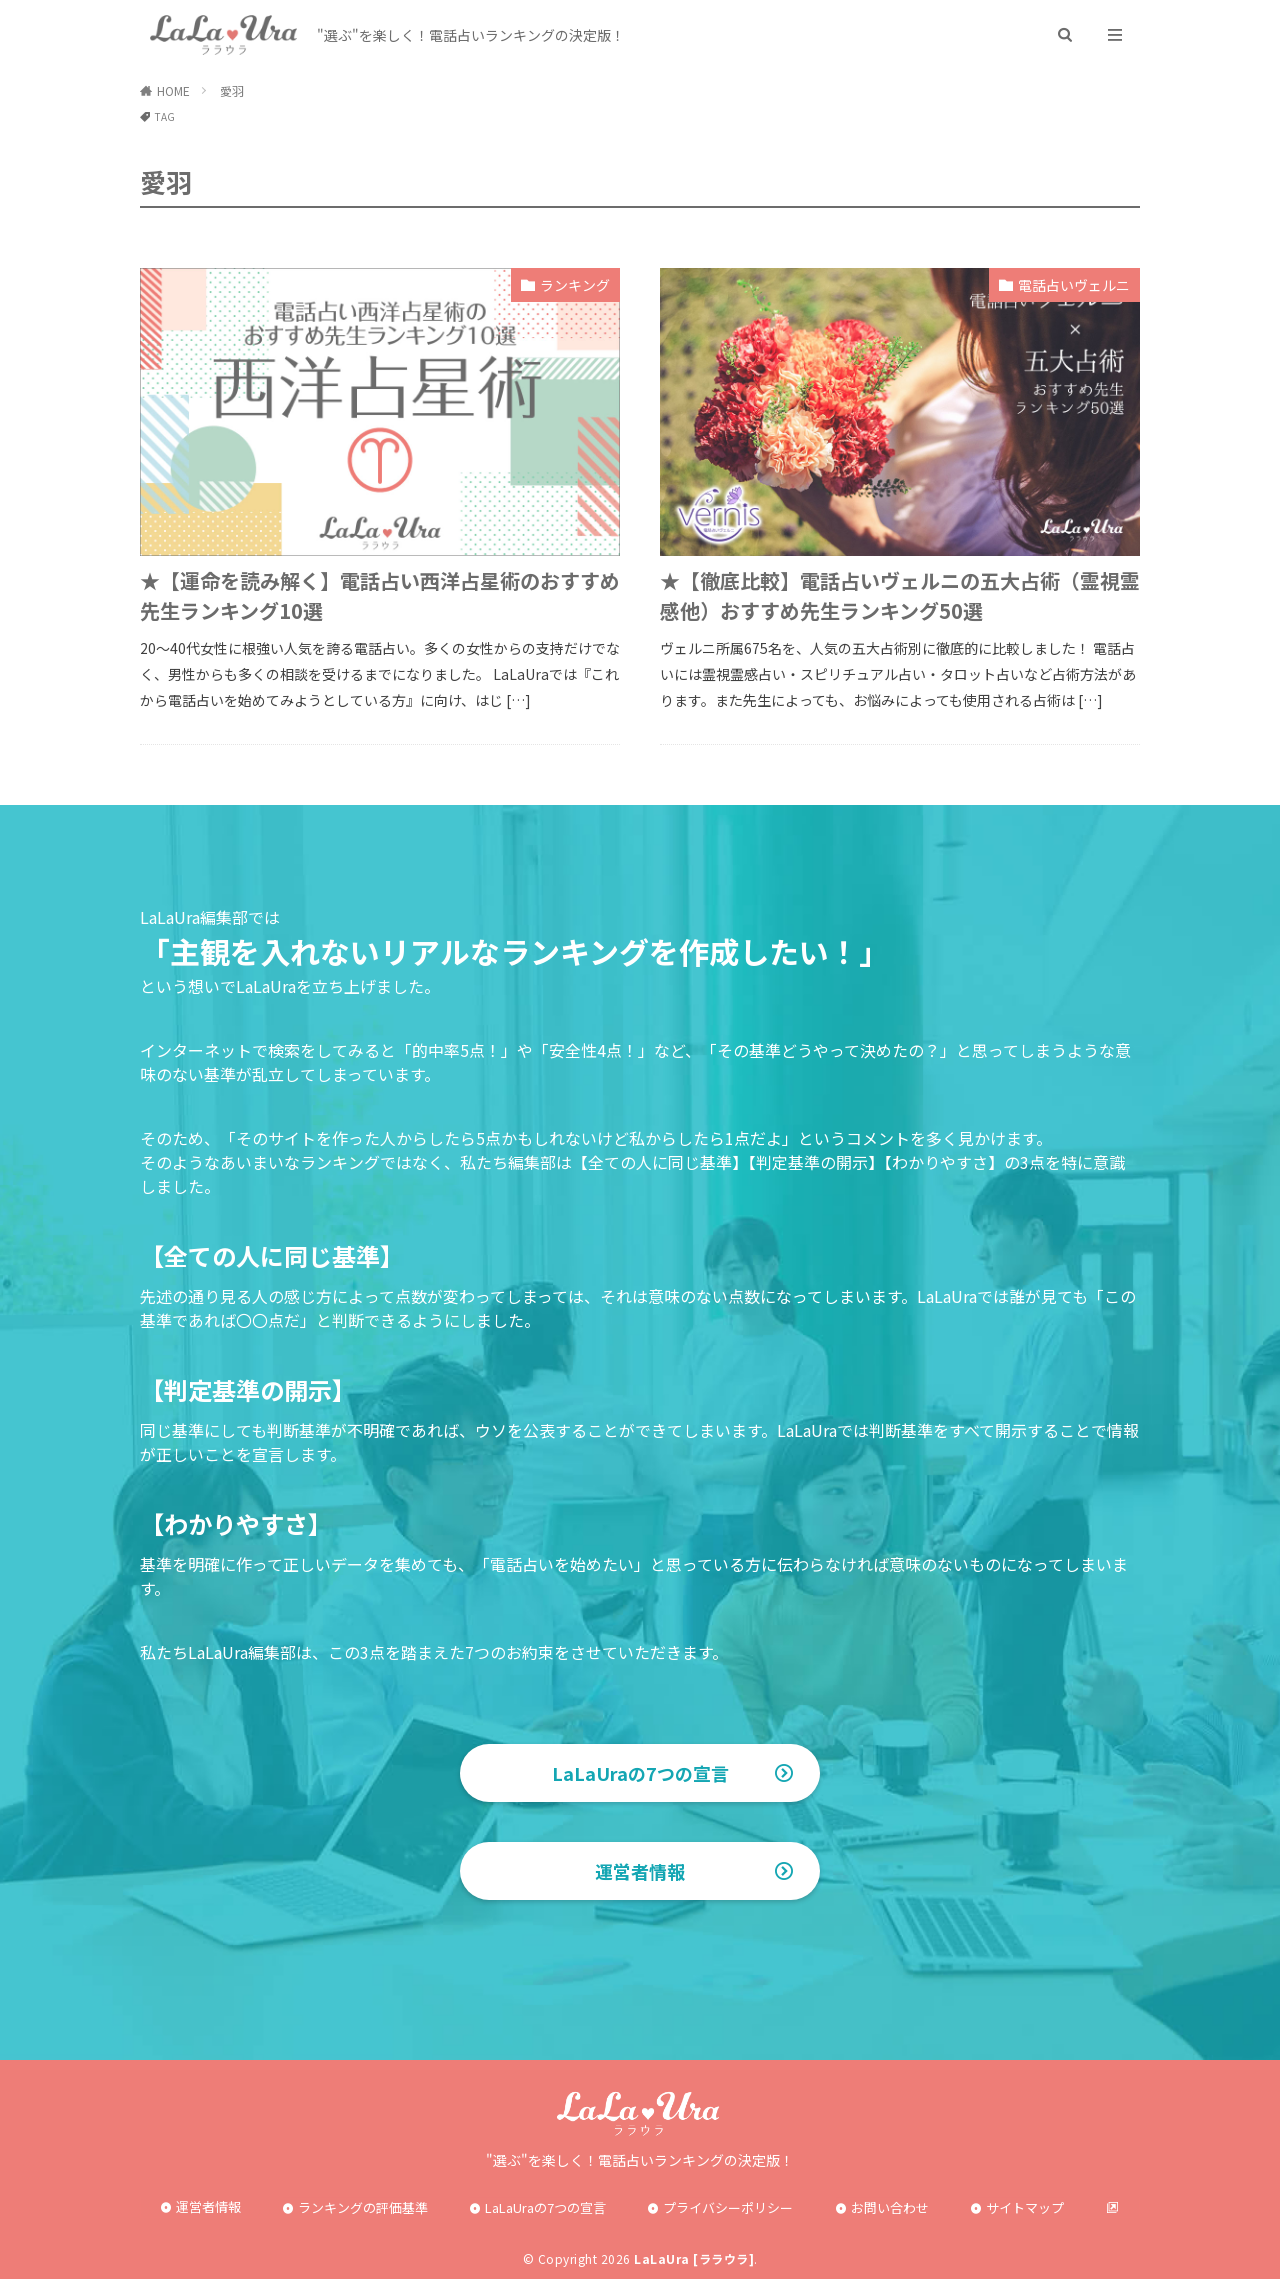 The image size is (1280, 2279). Describe the element at coordinates (363, 2207) in the screenshot. I see `ランキングの評価基準` at that location.